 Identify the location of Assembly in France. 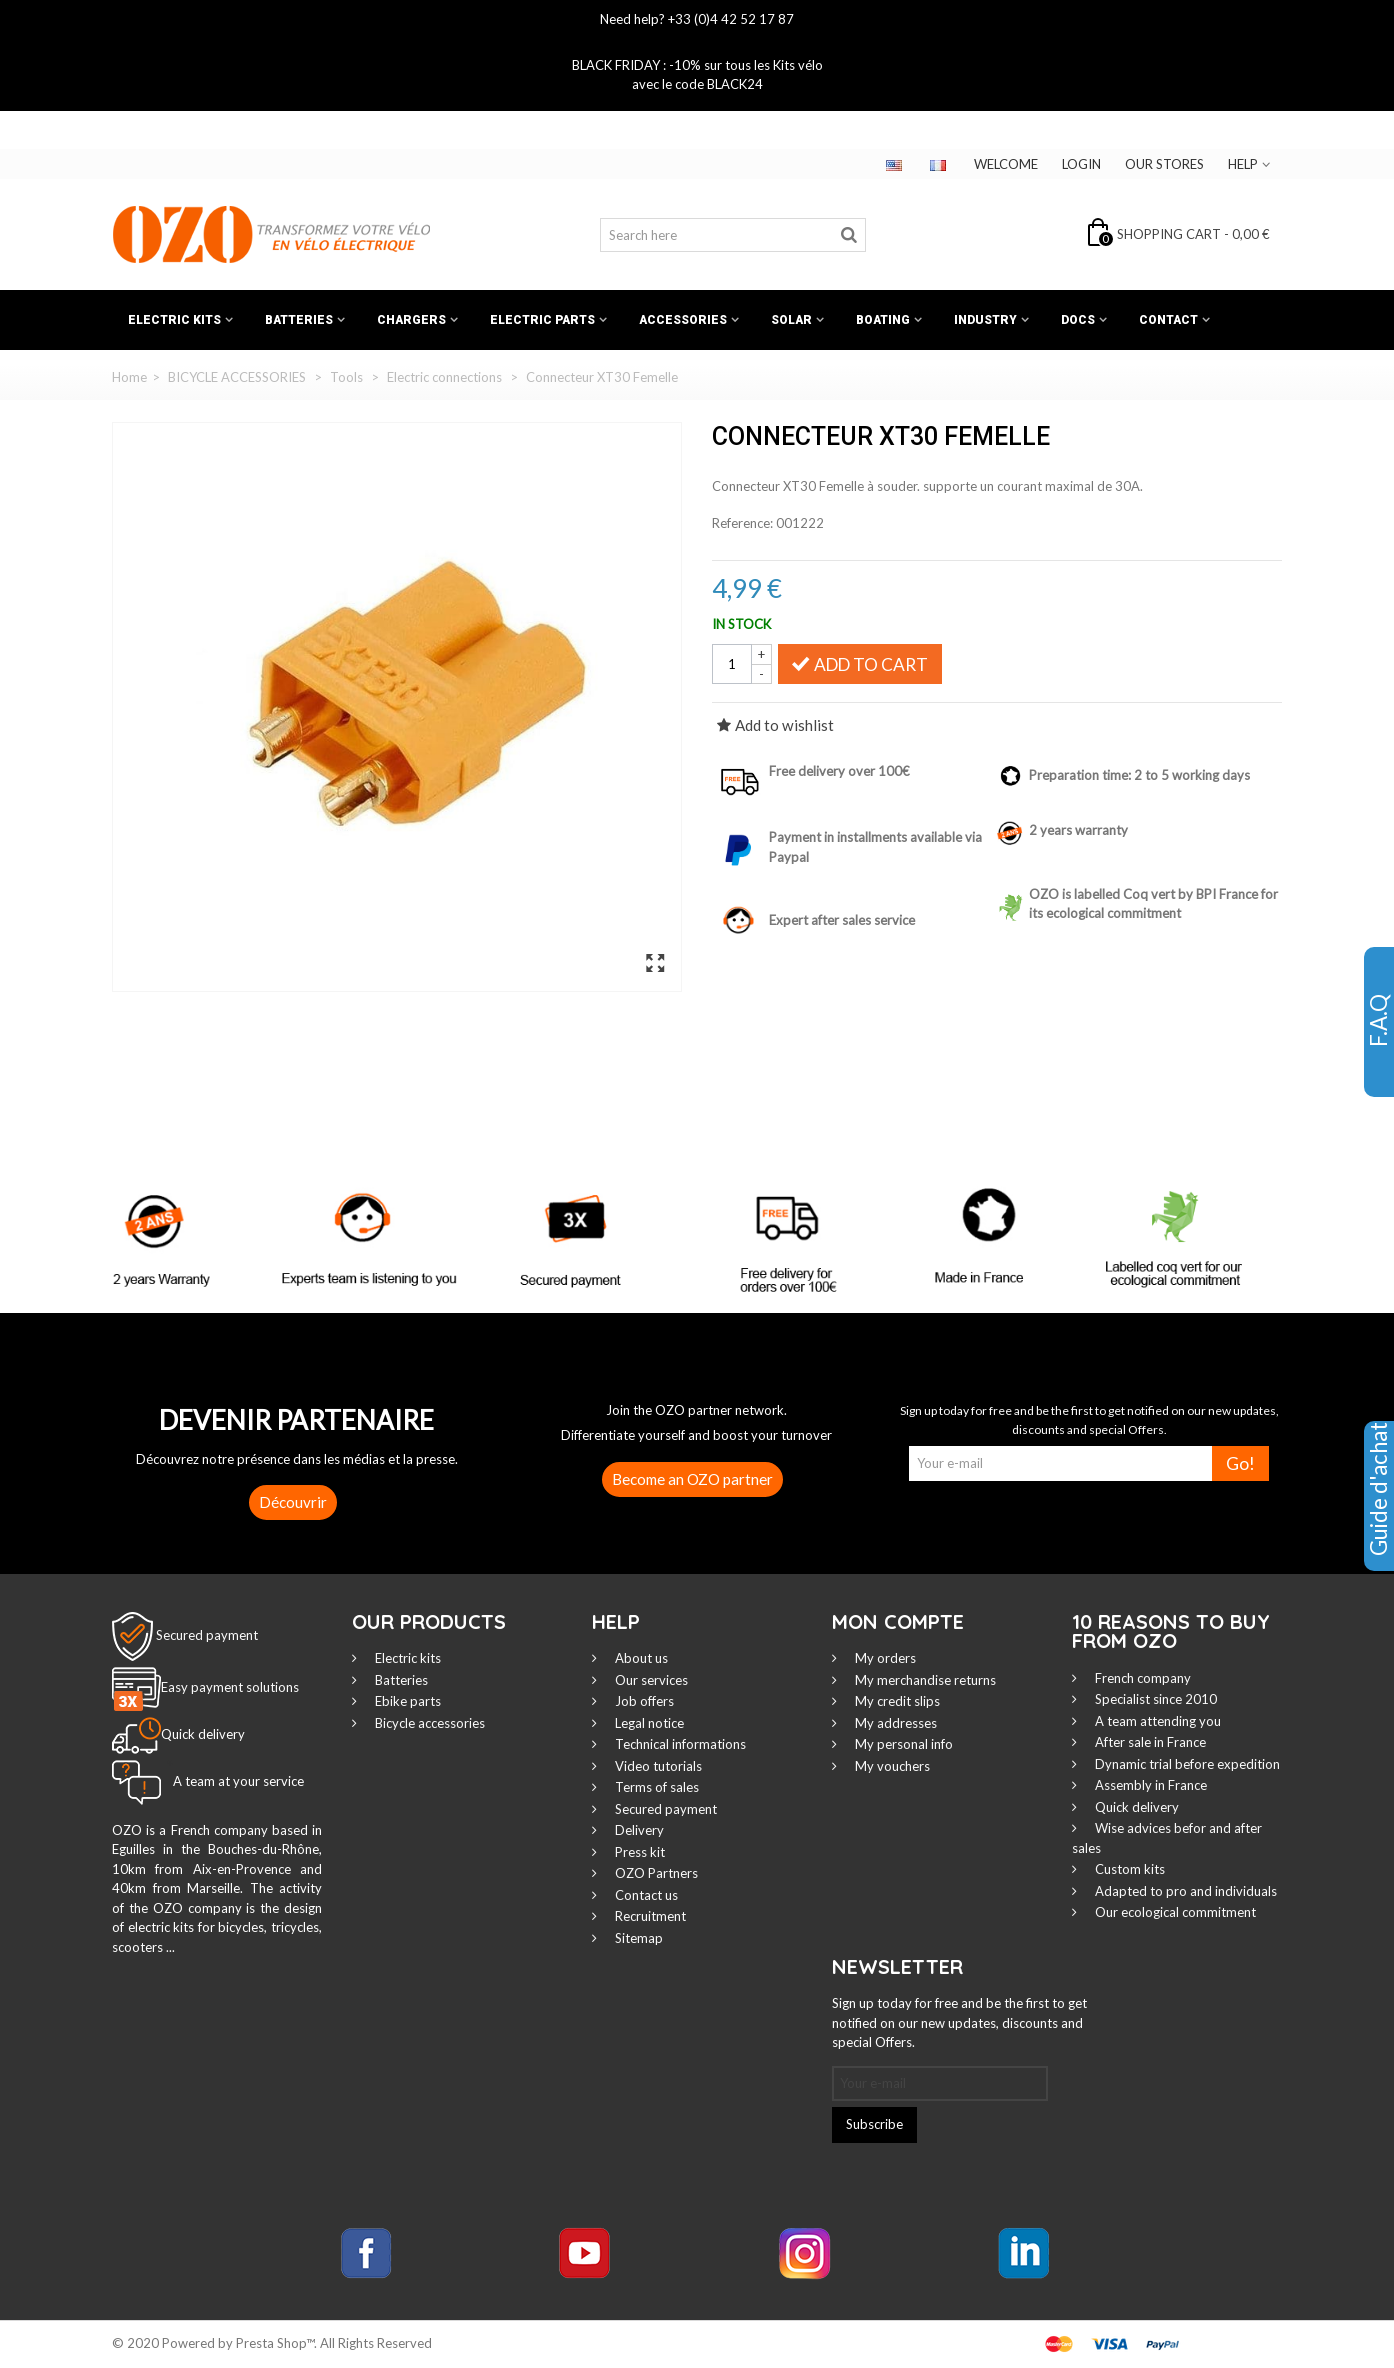
(1149, 1785).